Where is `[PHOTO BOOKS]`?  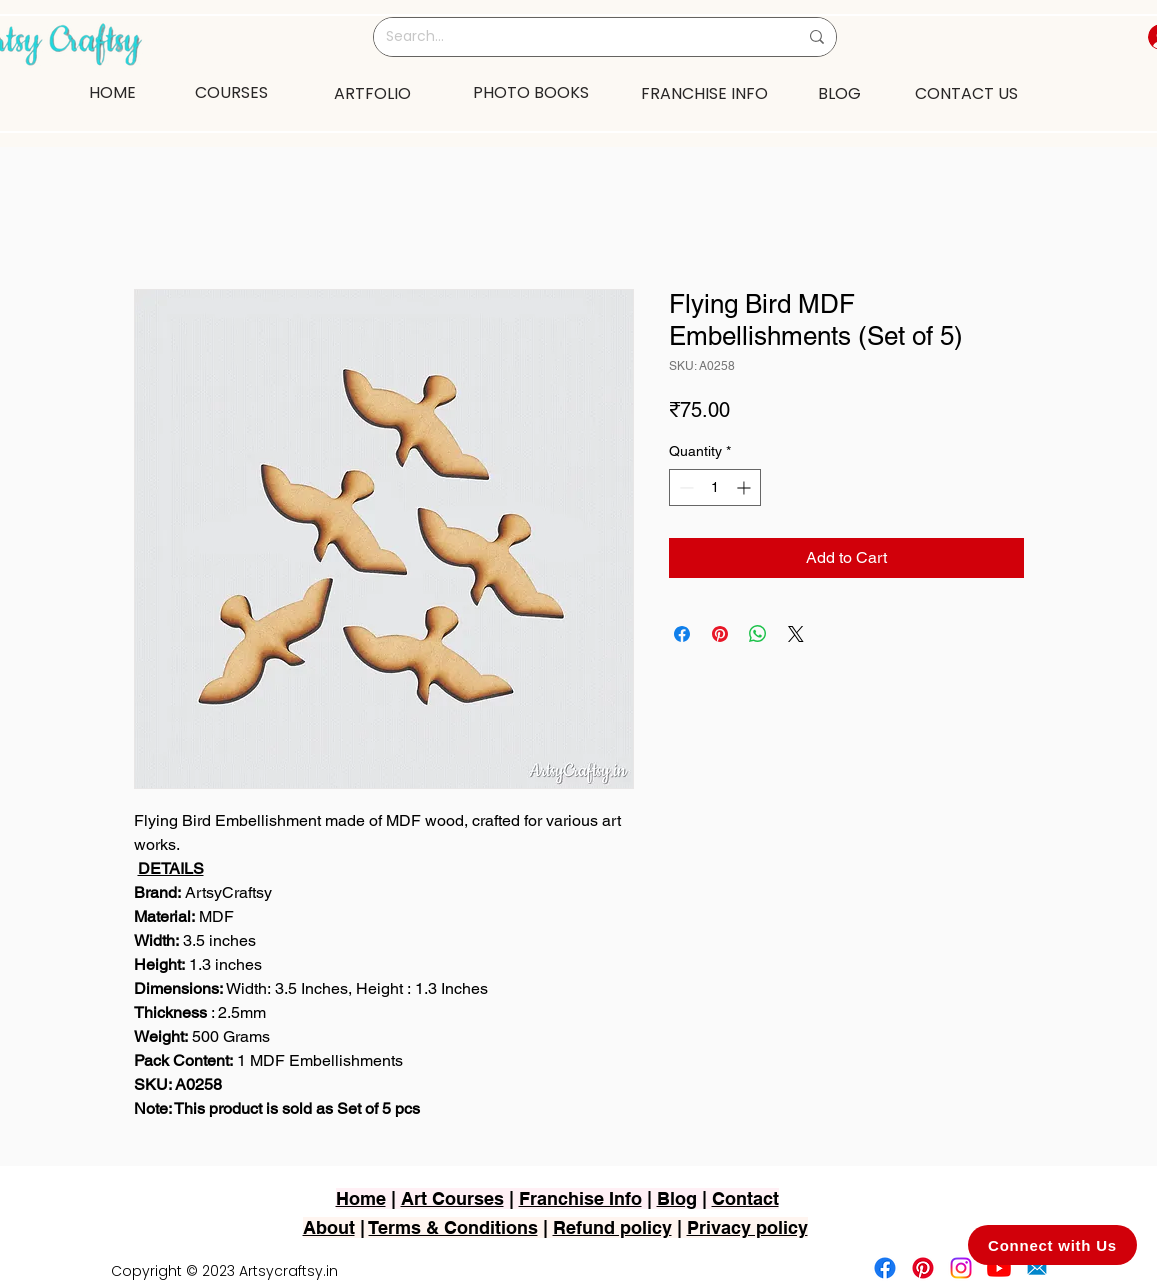
[PHOTO BOOKS] is located at coordinates (531, 92).